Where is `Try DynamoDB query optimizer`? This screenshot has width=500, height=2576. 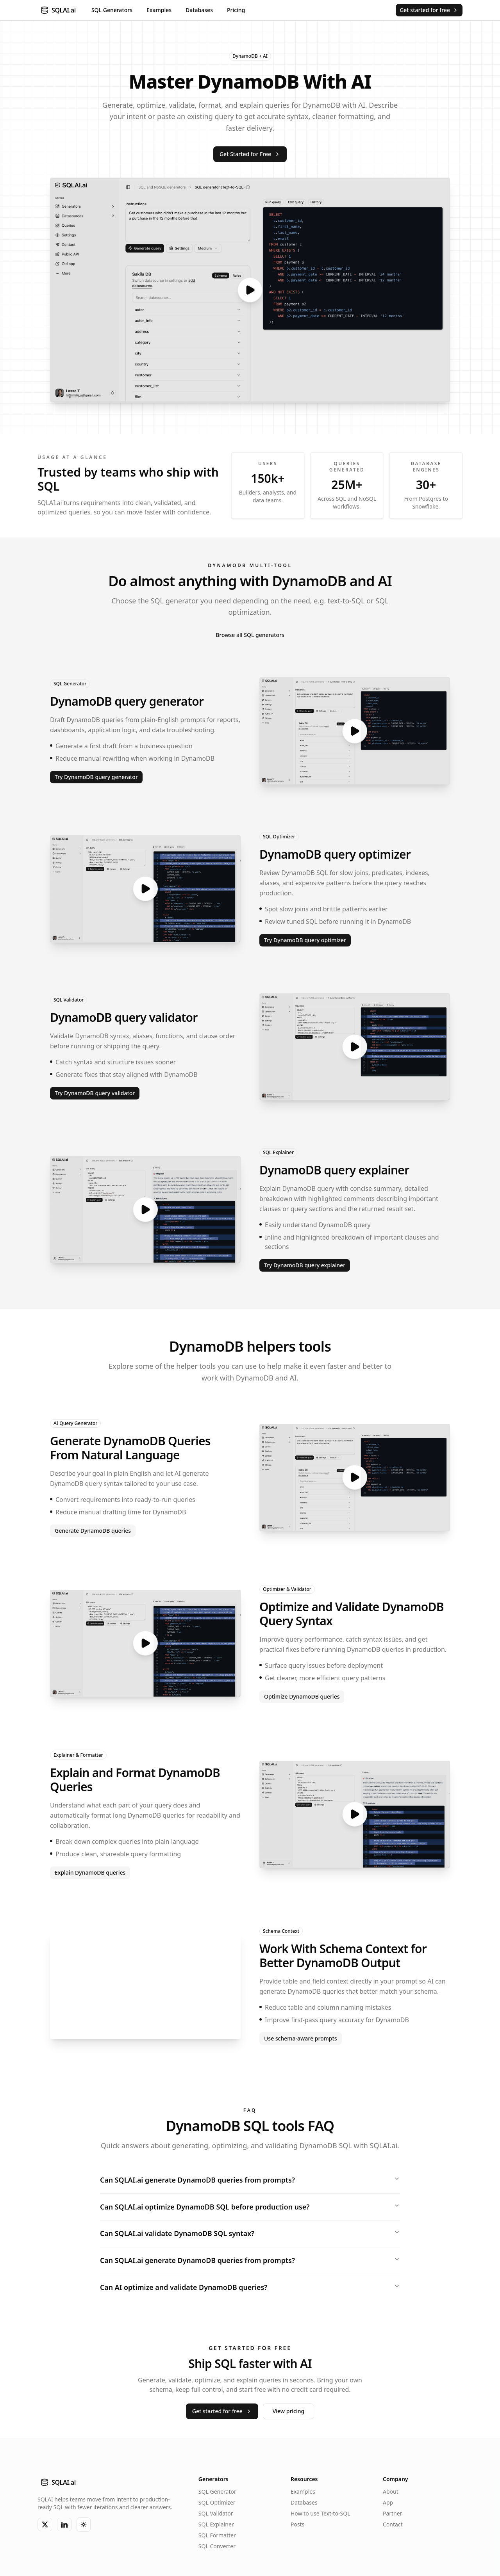
Try DynamoDB query optimizer is located at coordinates (305, 940).